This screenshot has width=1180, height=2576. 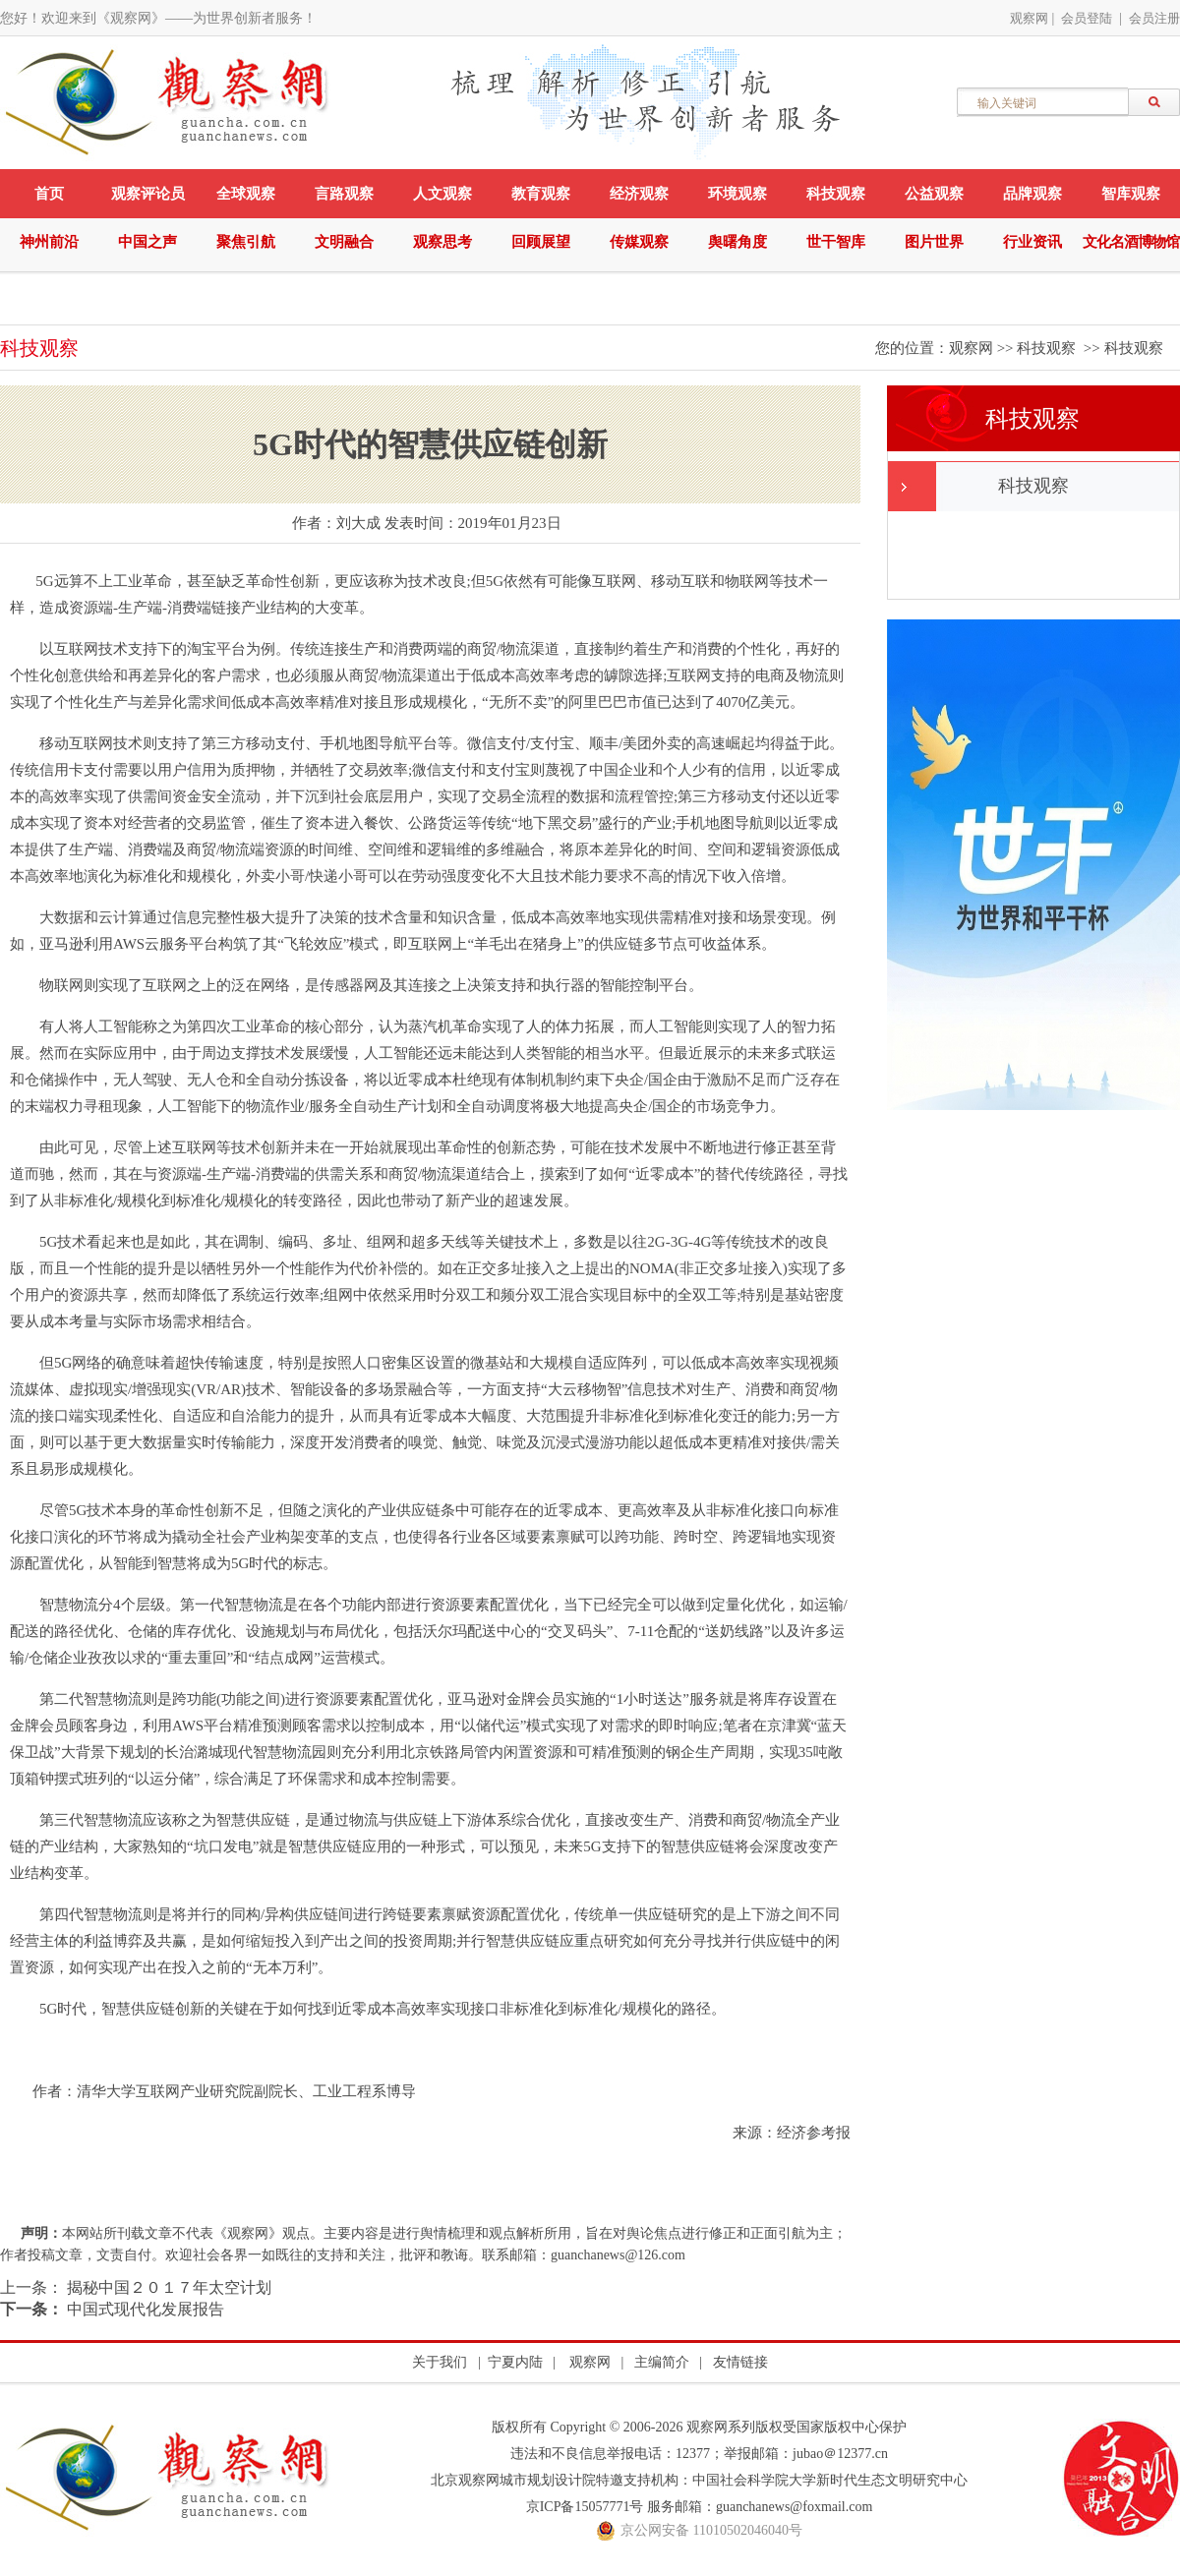 What do you see at coordinates (1131, 242) in the screenshot?
I see `文化名酒博物馆` at bounding box center [1131, 242].